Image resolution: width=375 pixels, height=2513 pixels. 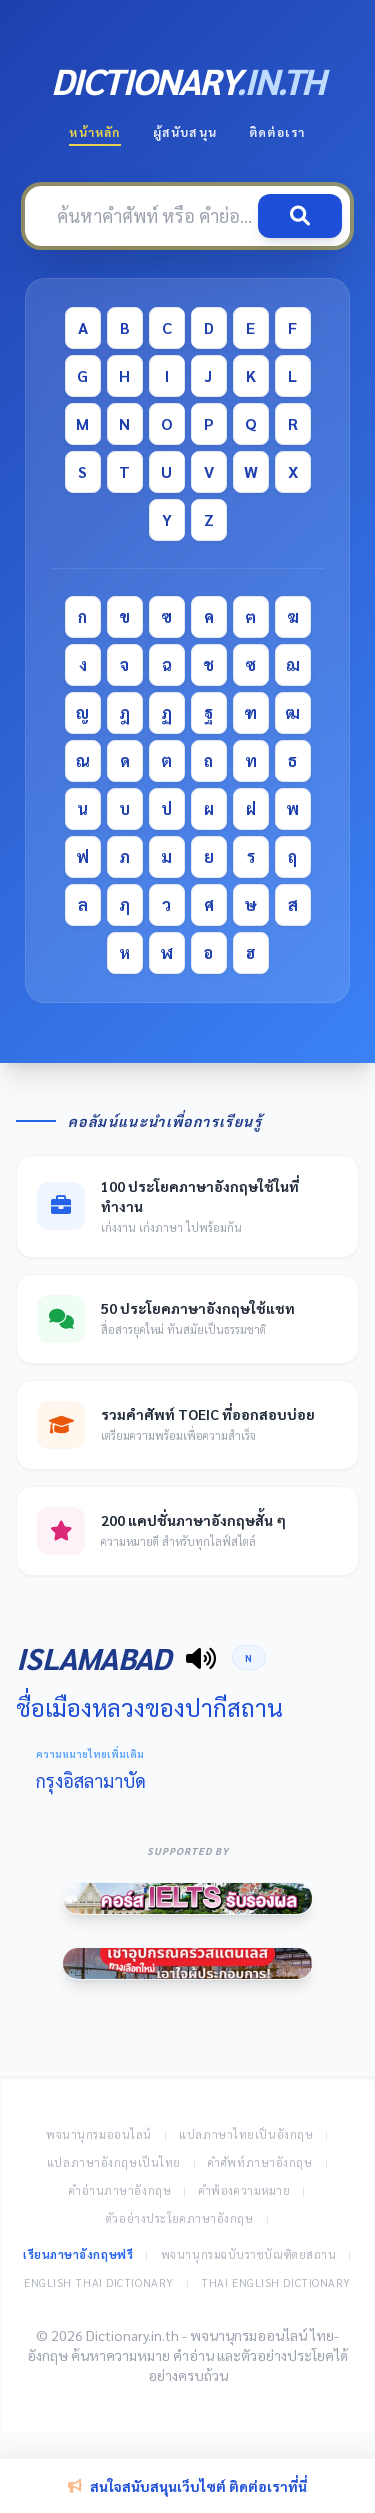 I want to click on แปลภาษาไทยเป็นอังกฤษ, so click(x=246, y=2134).